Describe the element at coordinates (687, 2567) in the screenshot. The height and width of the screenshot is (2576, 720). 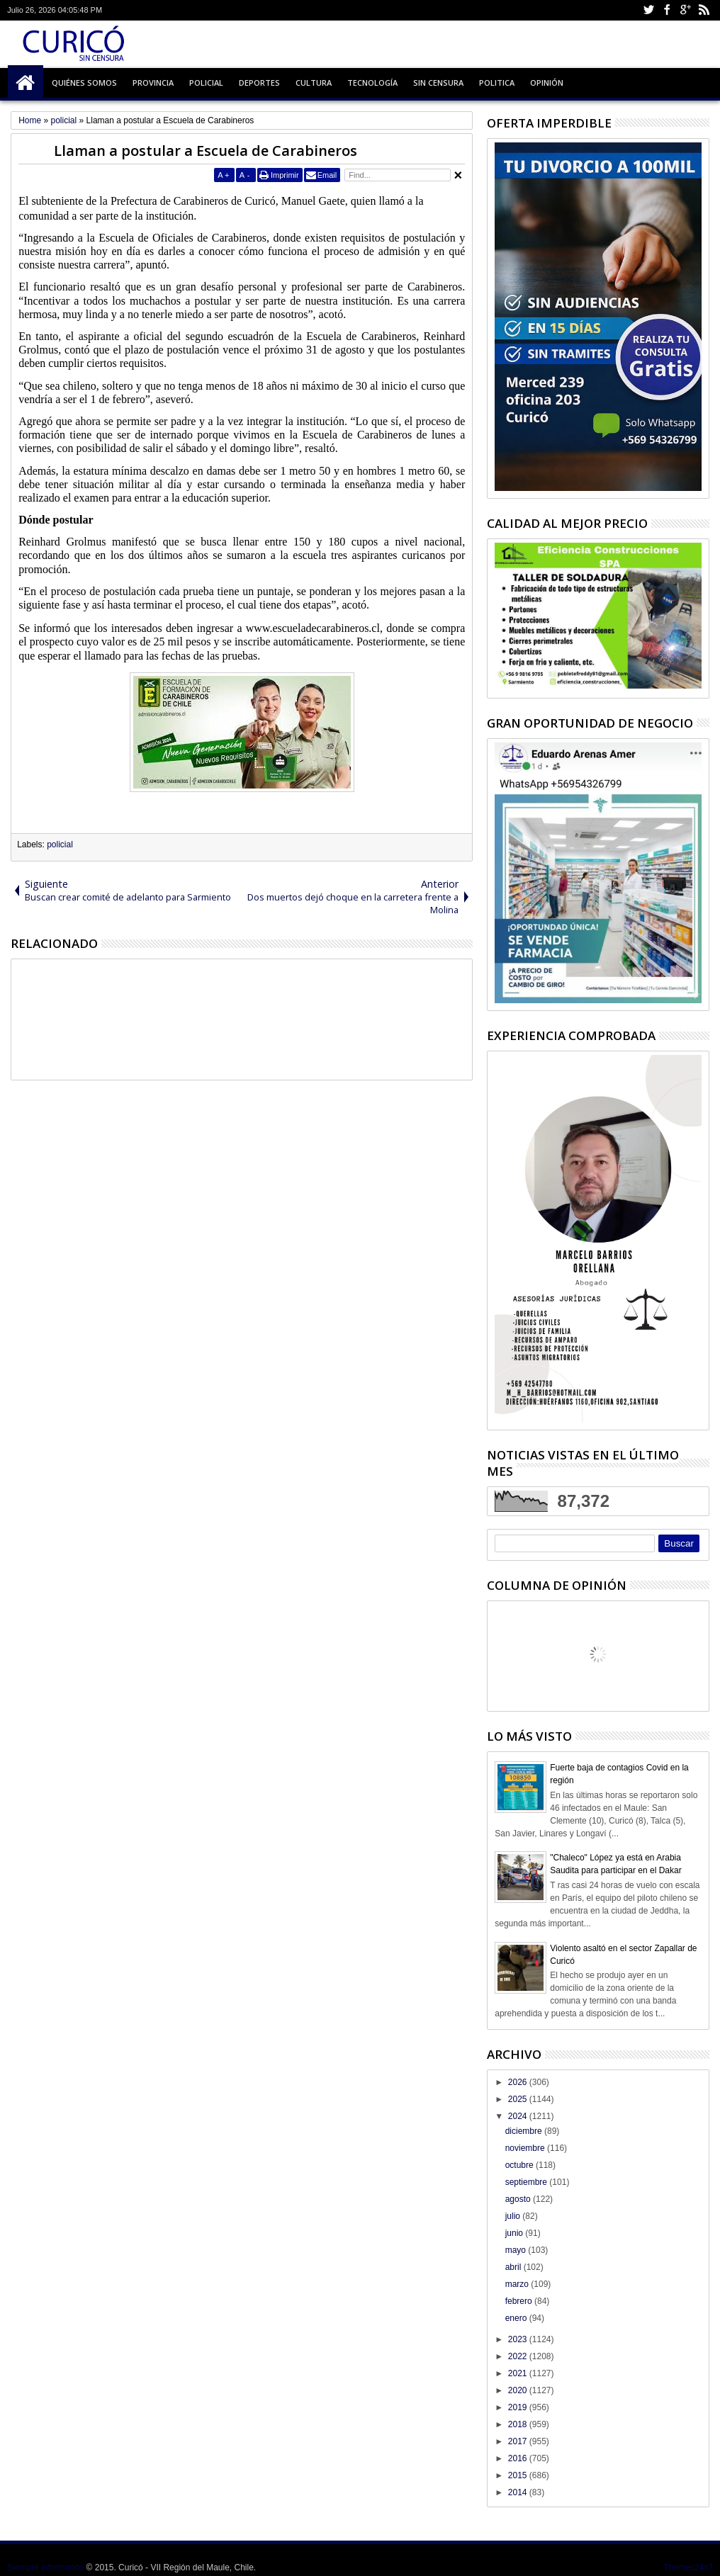
I see `Themes24x7` at that location.